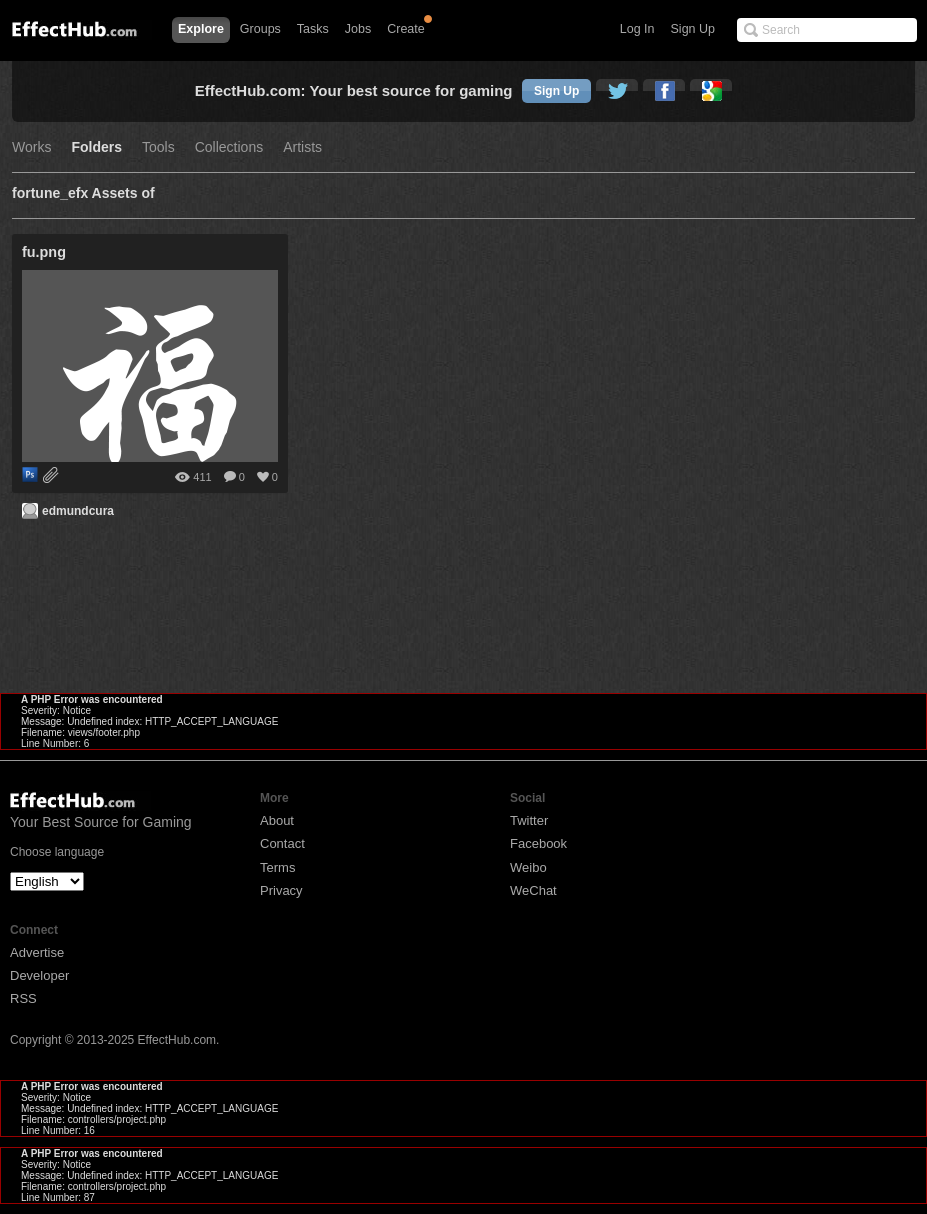  What do you see at coordinates (158, 147) in the screenshot?
I see `Tools` at bounding box center [158, 147].